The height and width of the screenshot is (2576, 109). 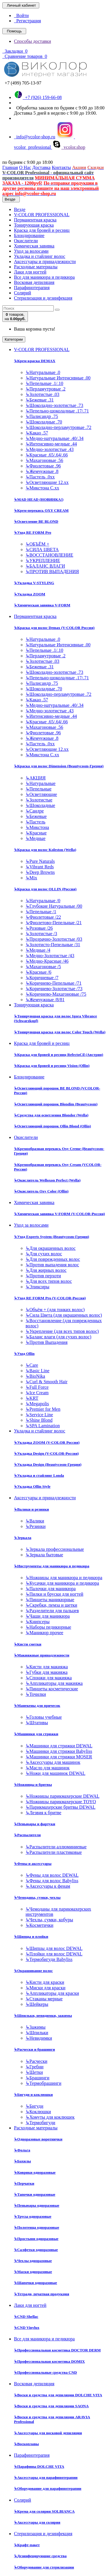 I want to click on Осветляющие, so click(x=41, y=794).